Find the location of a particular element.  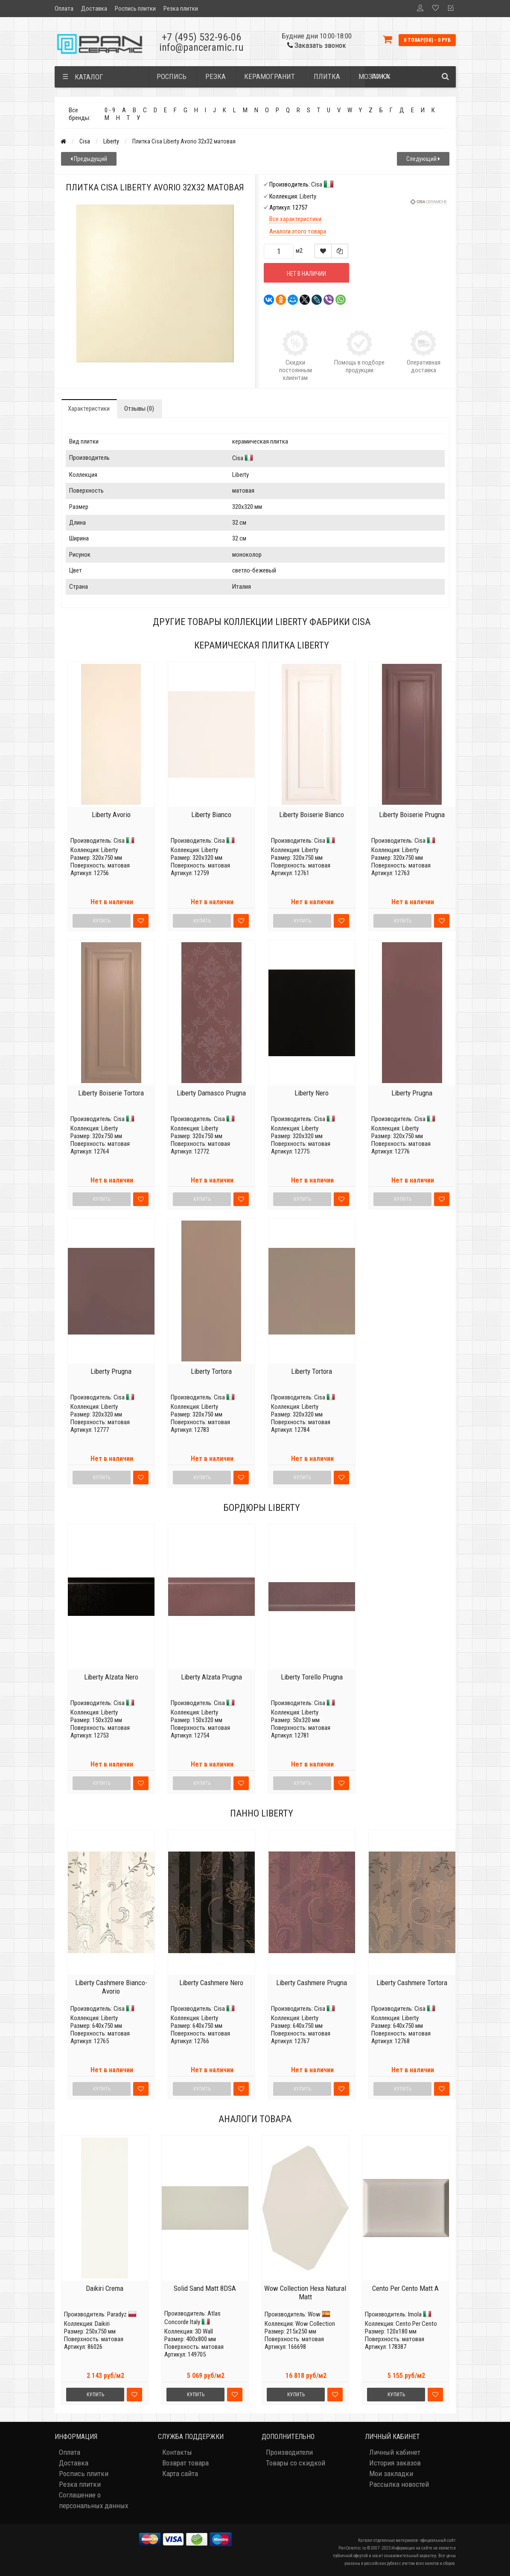

Wow Collection is located at coordinates (315, 2324).